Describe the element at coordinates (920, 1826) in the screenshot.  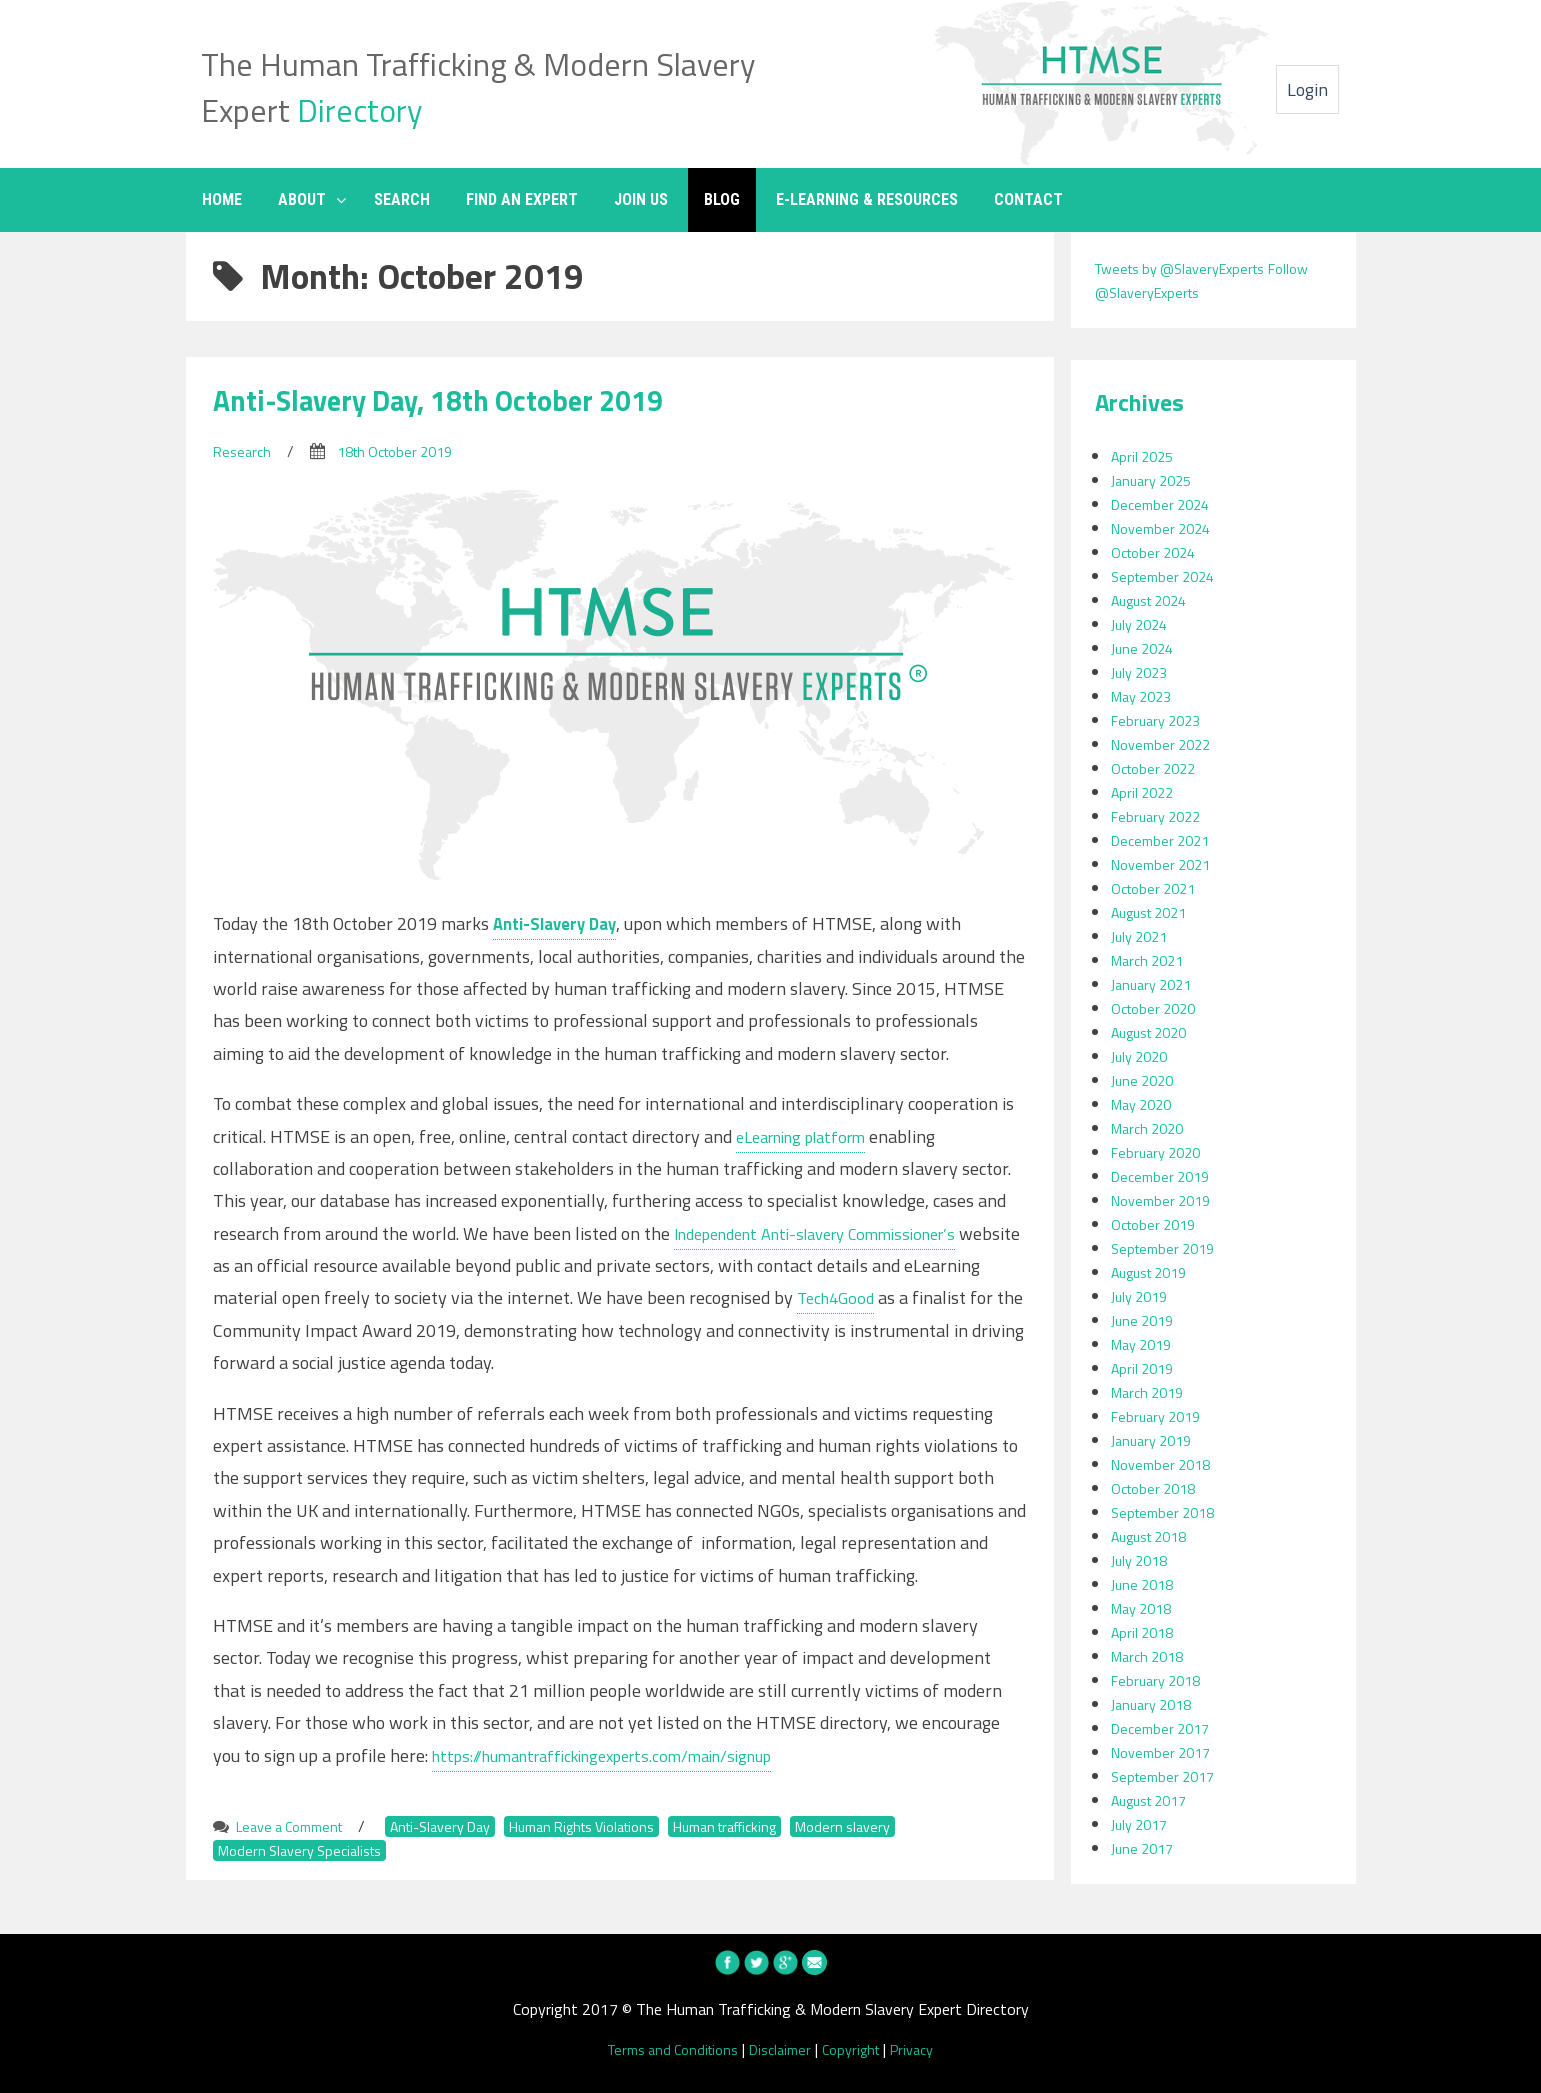
I see `Modern slavery` at that location.